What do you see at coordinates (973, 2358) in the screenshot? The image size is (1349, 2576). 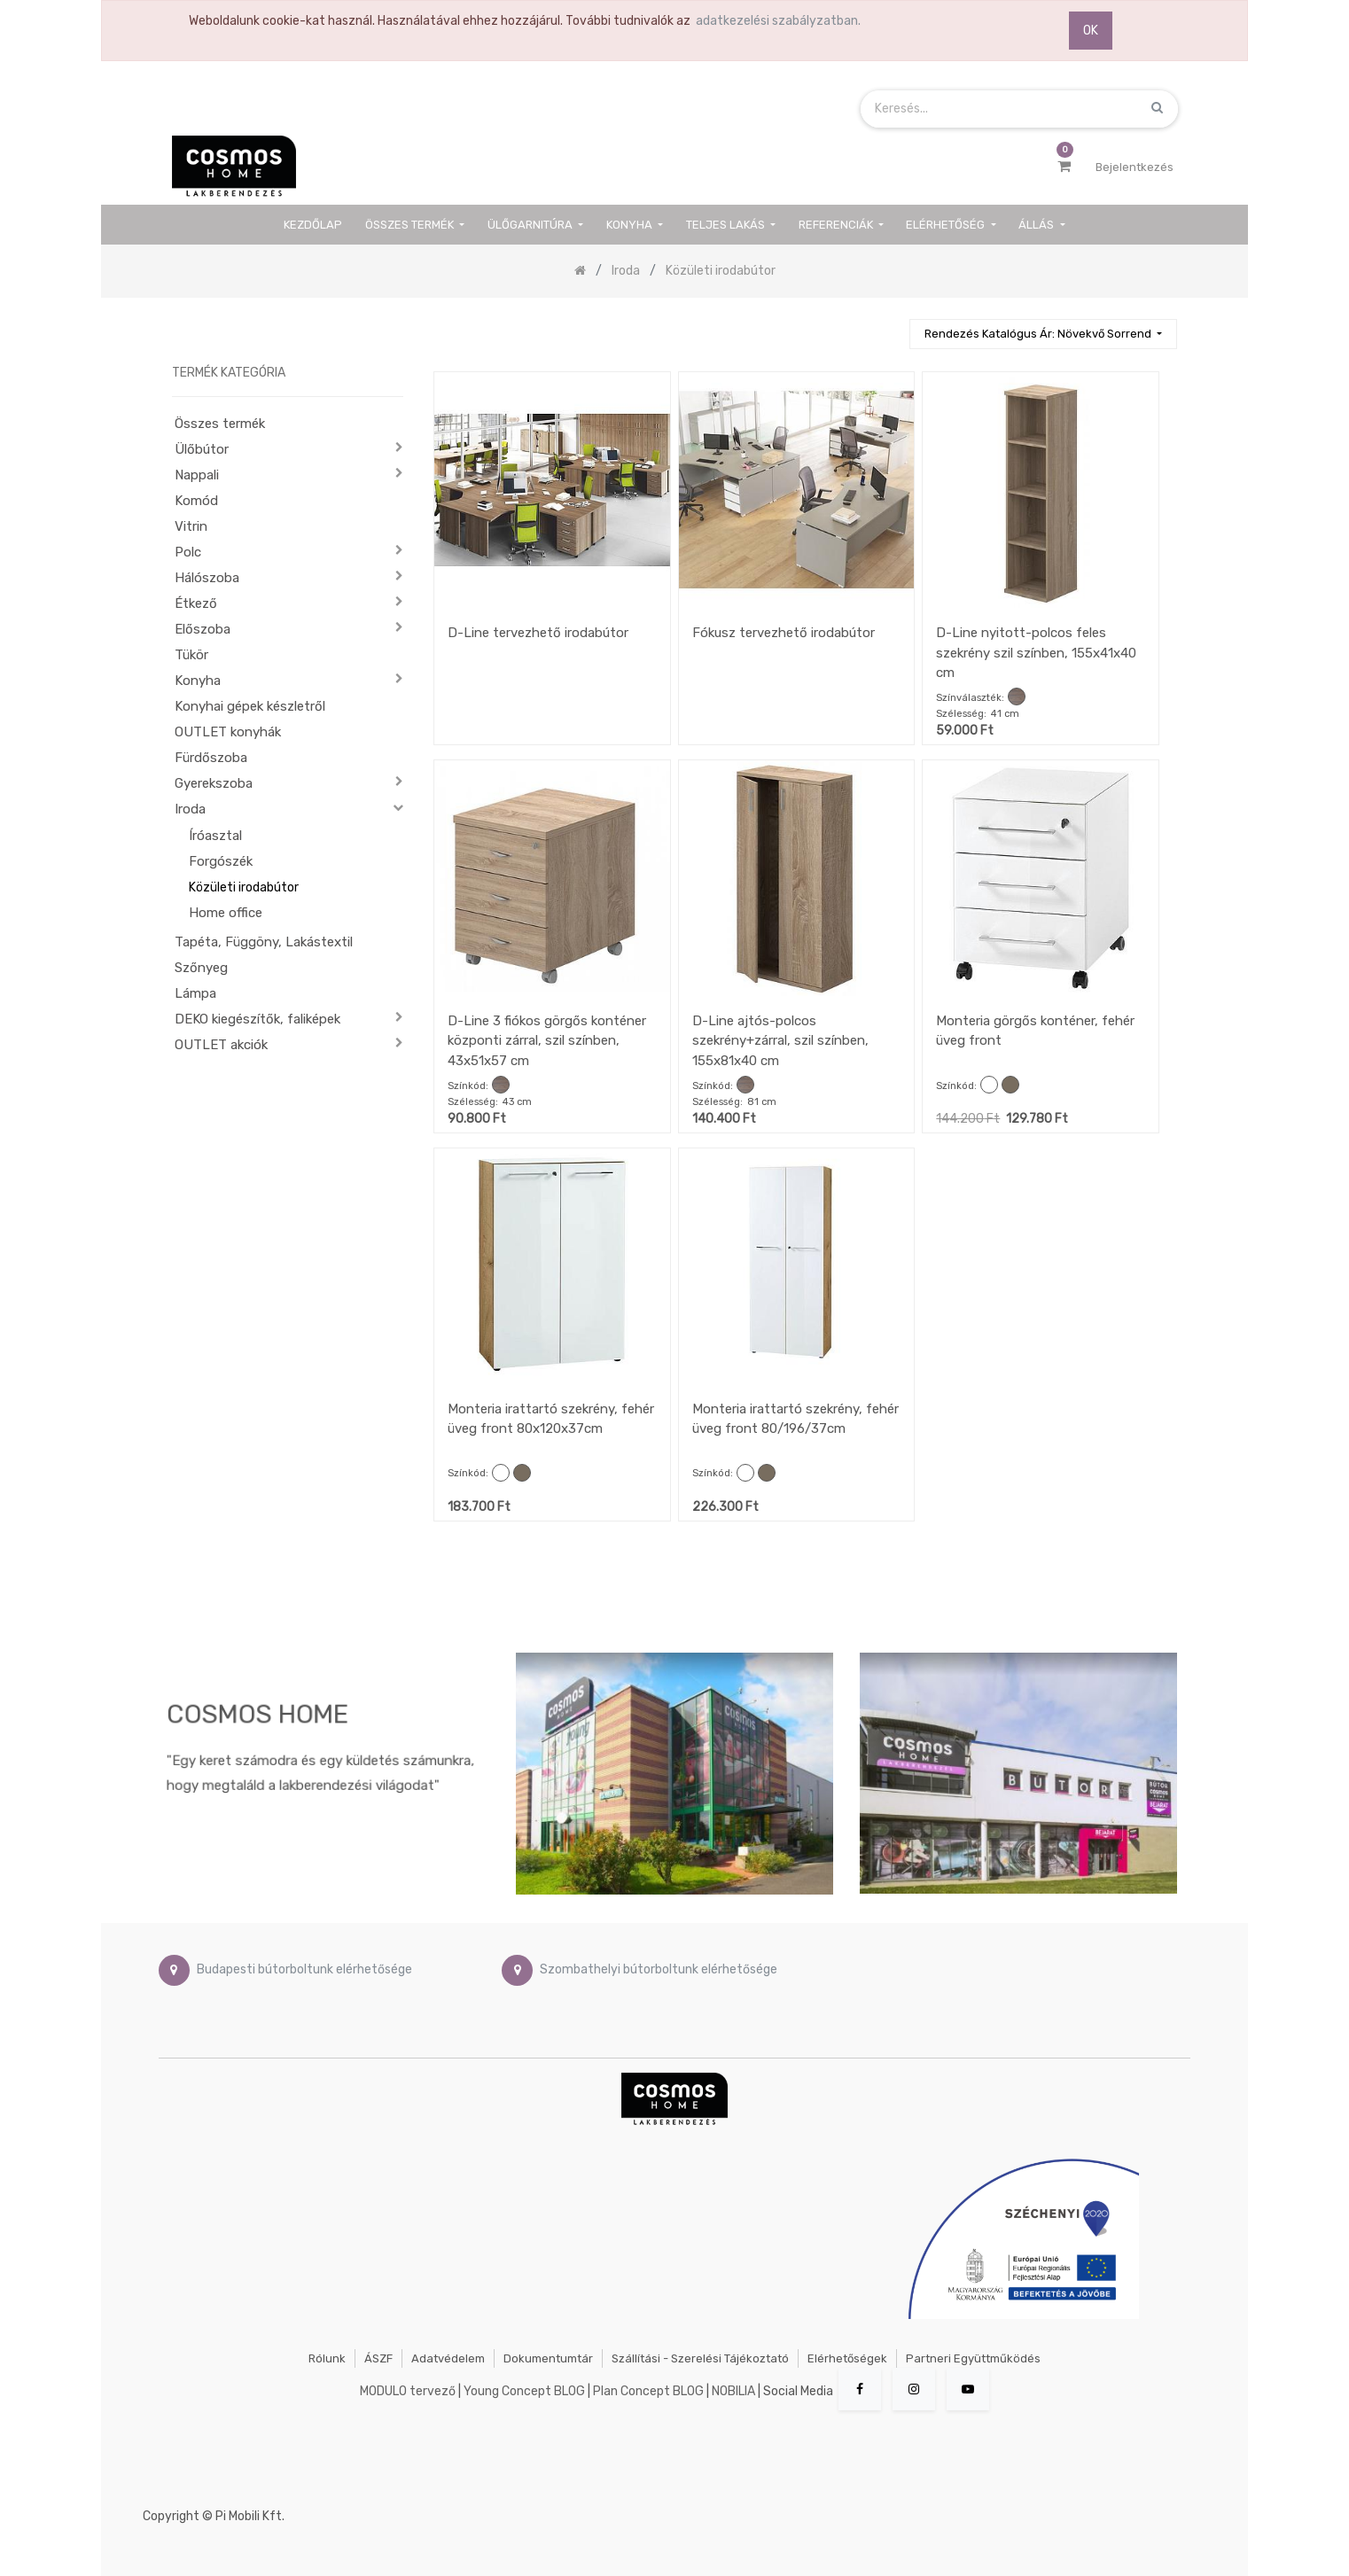 I see `Partneri együttműködés` at bounding box center [973, 2358].